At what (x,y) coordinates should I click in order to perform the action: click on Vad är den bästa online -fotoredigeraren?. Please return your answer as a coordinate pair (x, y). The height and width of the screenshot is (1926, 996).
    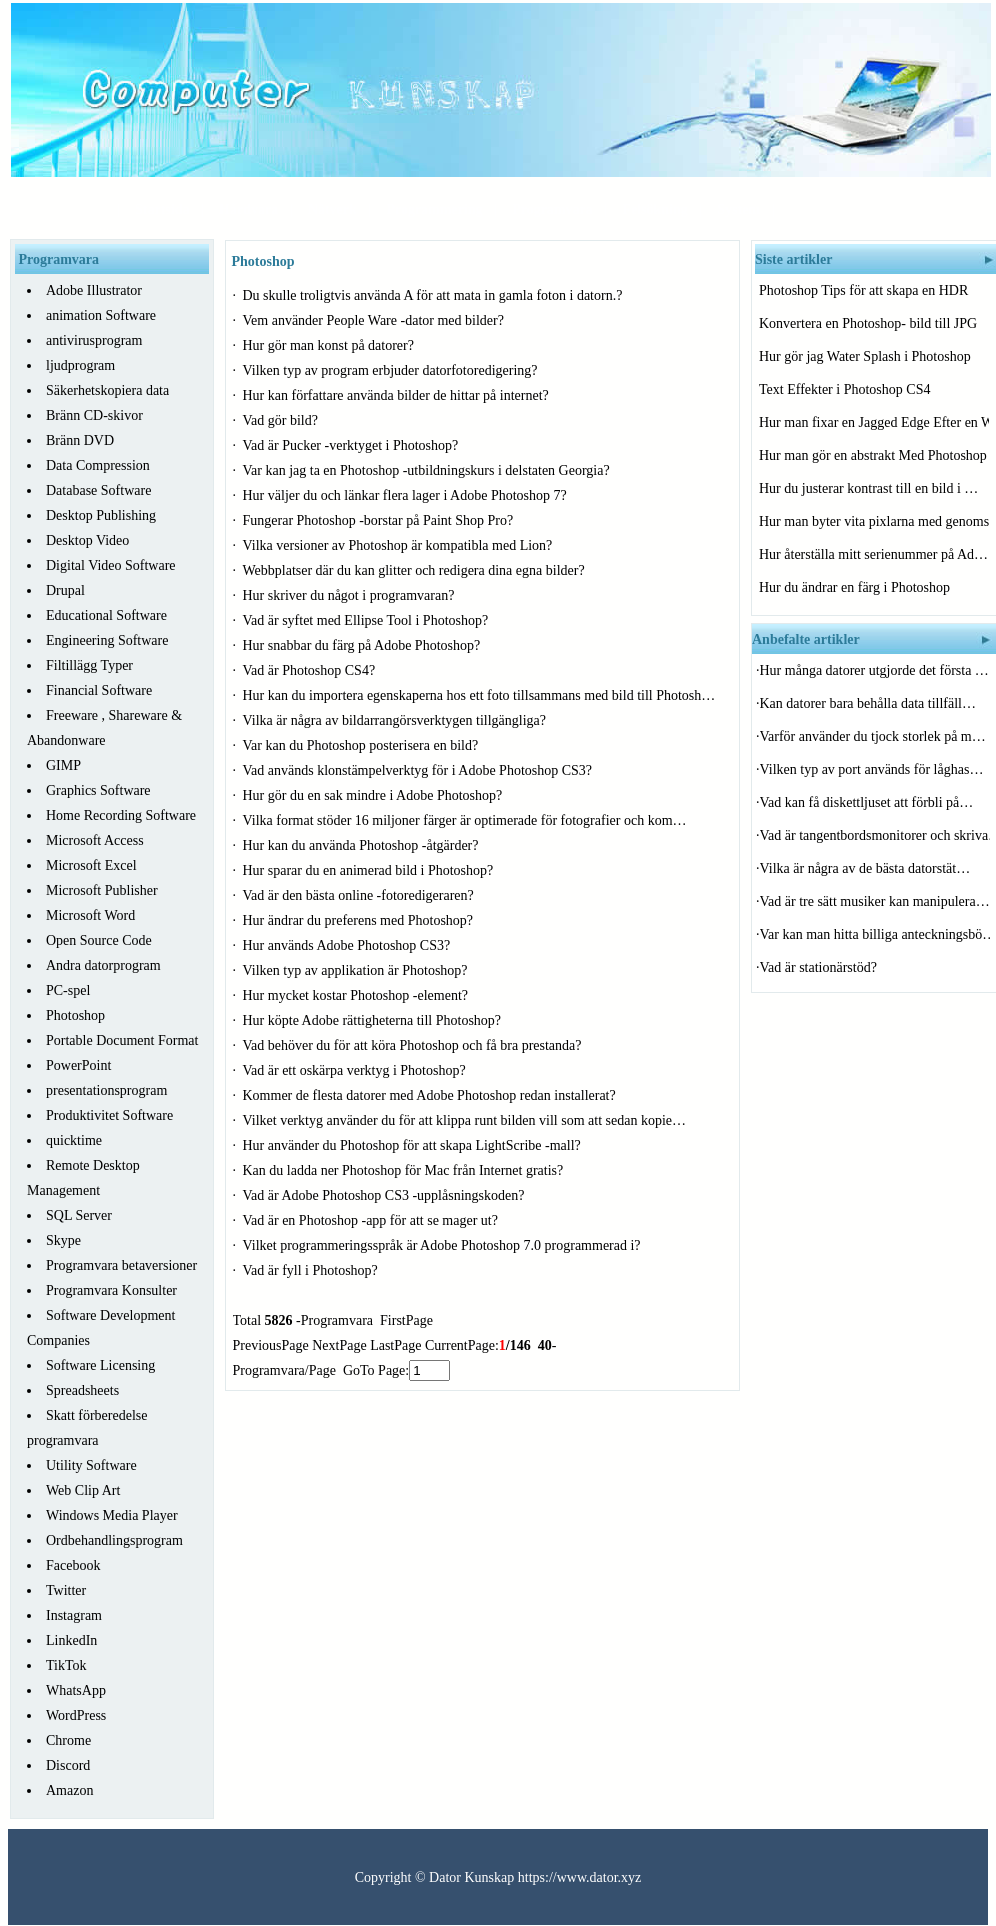
    Looking at the image, I should click on (360, 895).